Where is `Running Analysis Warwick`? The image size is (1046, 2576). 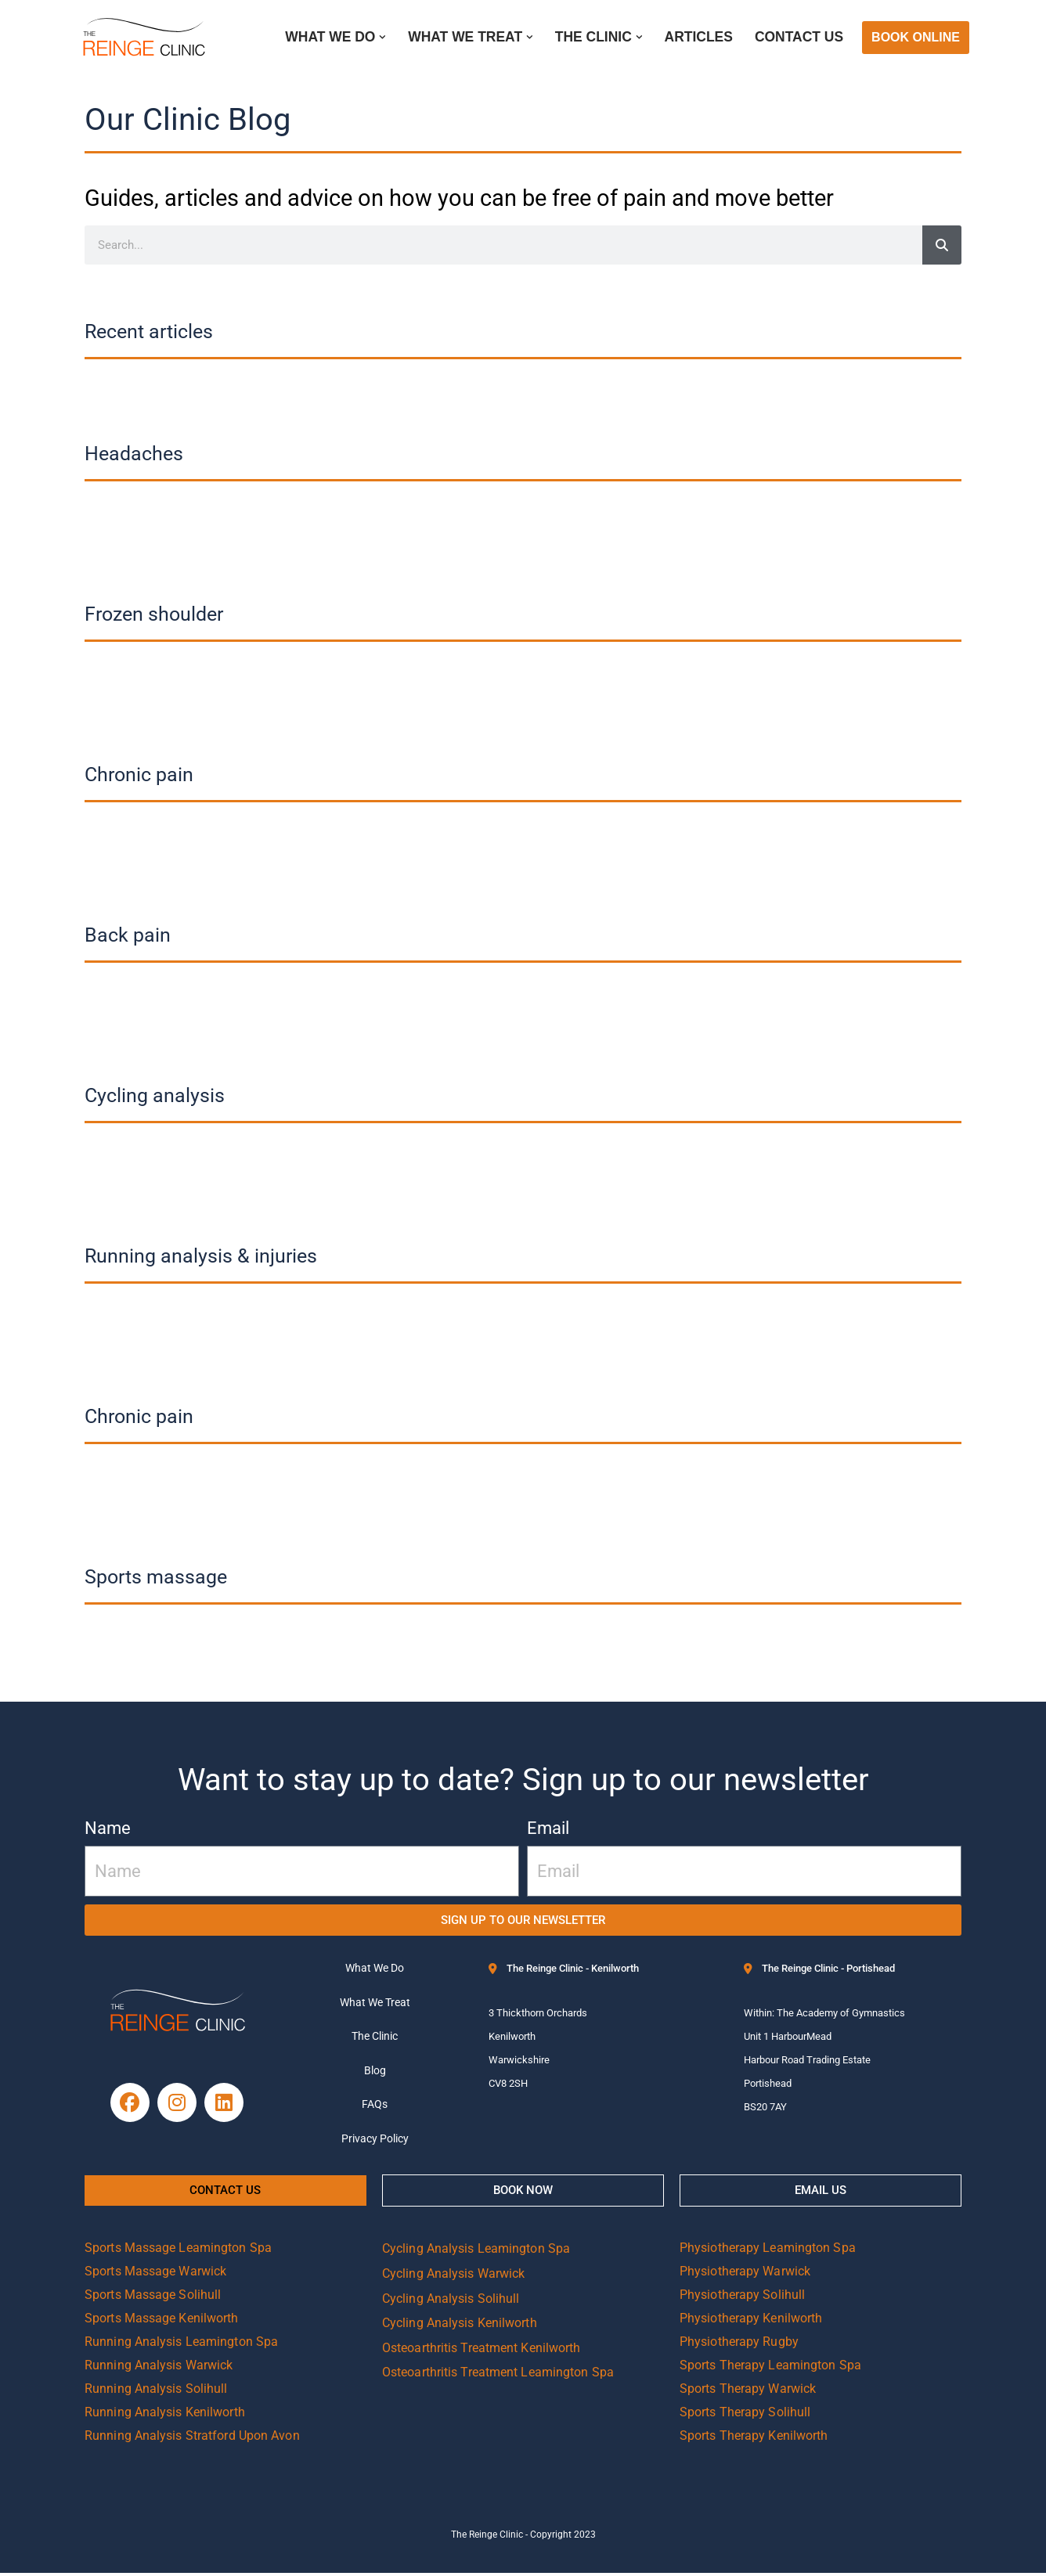
Running Analysis Warwick is located at coordinates (159, 2368).